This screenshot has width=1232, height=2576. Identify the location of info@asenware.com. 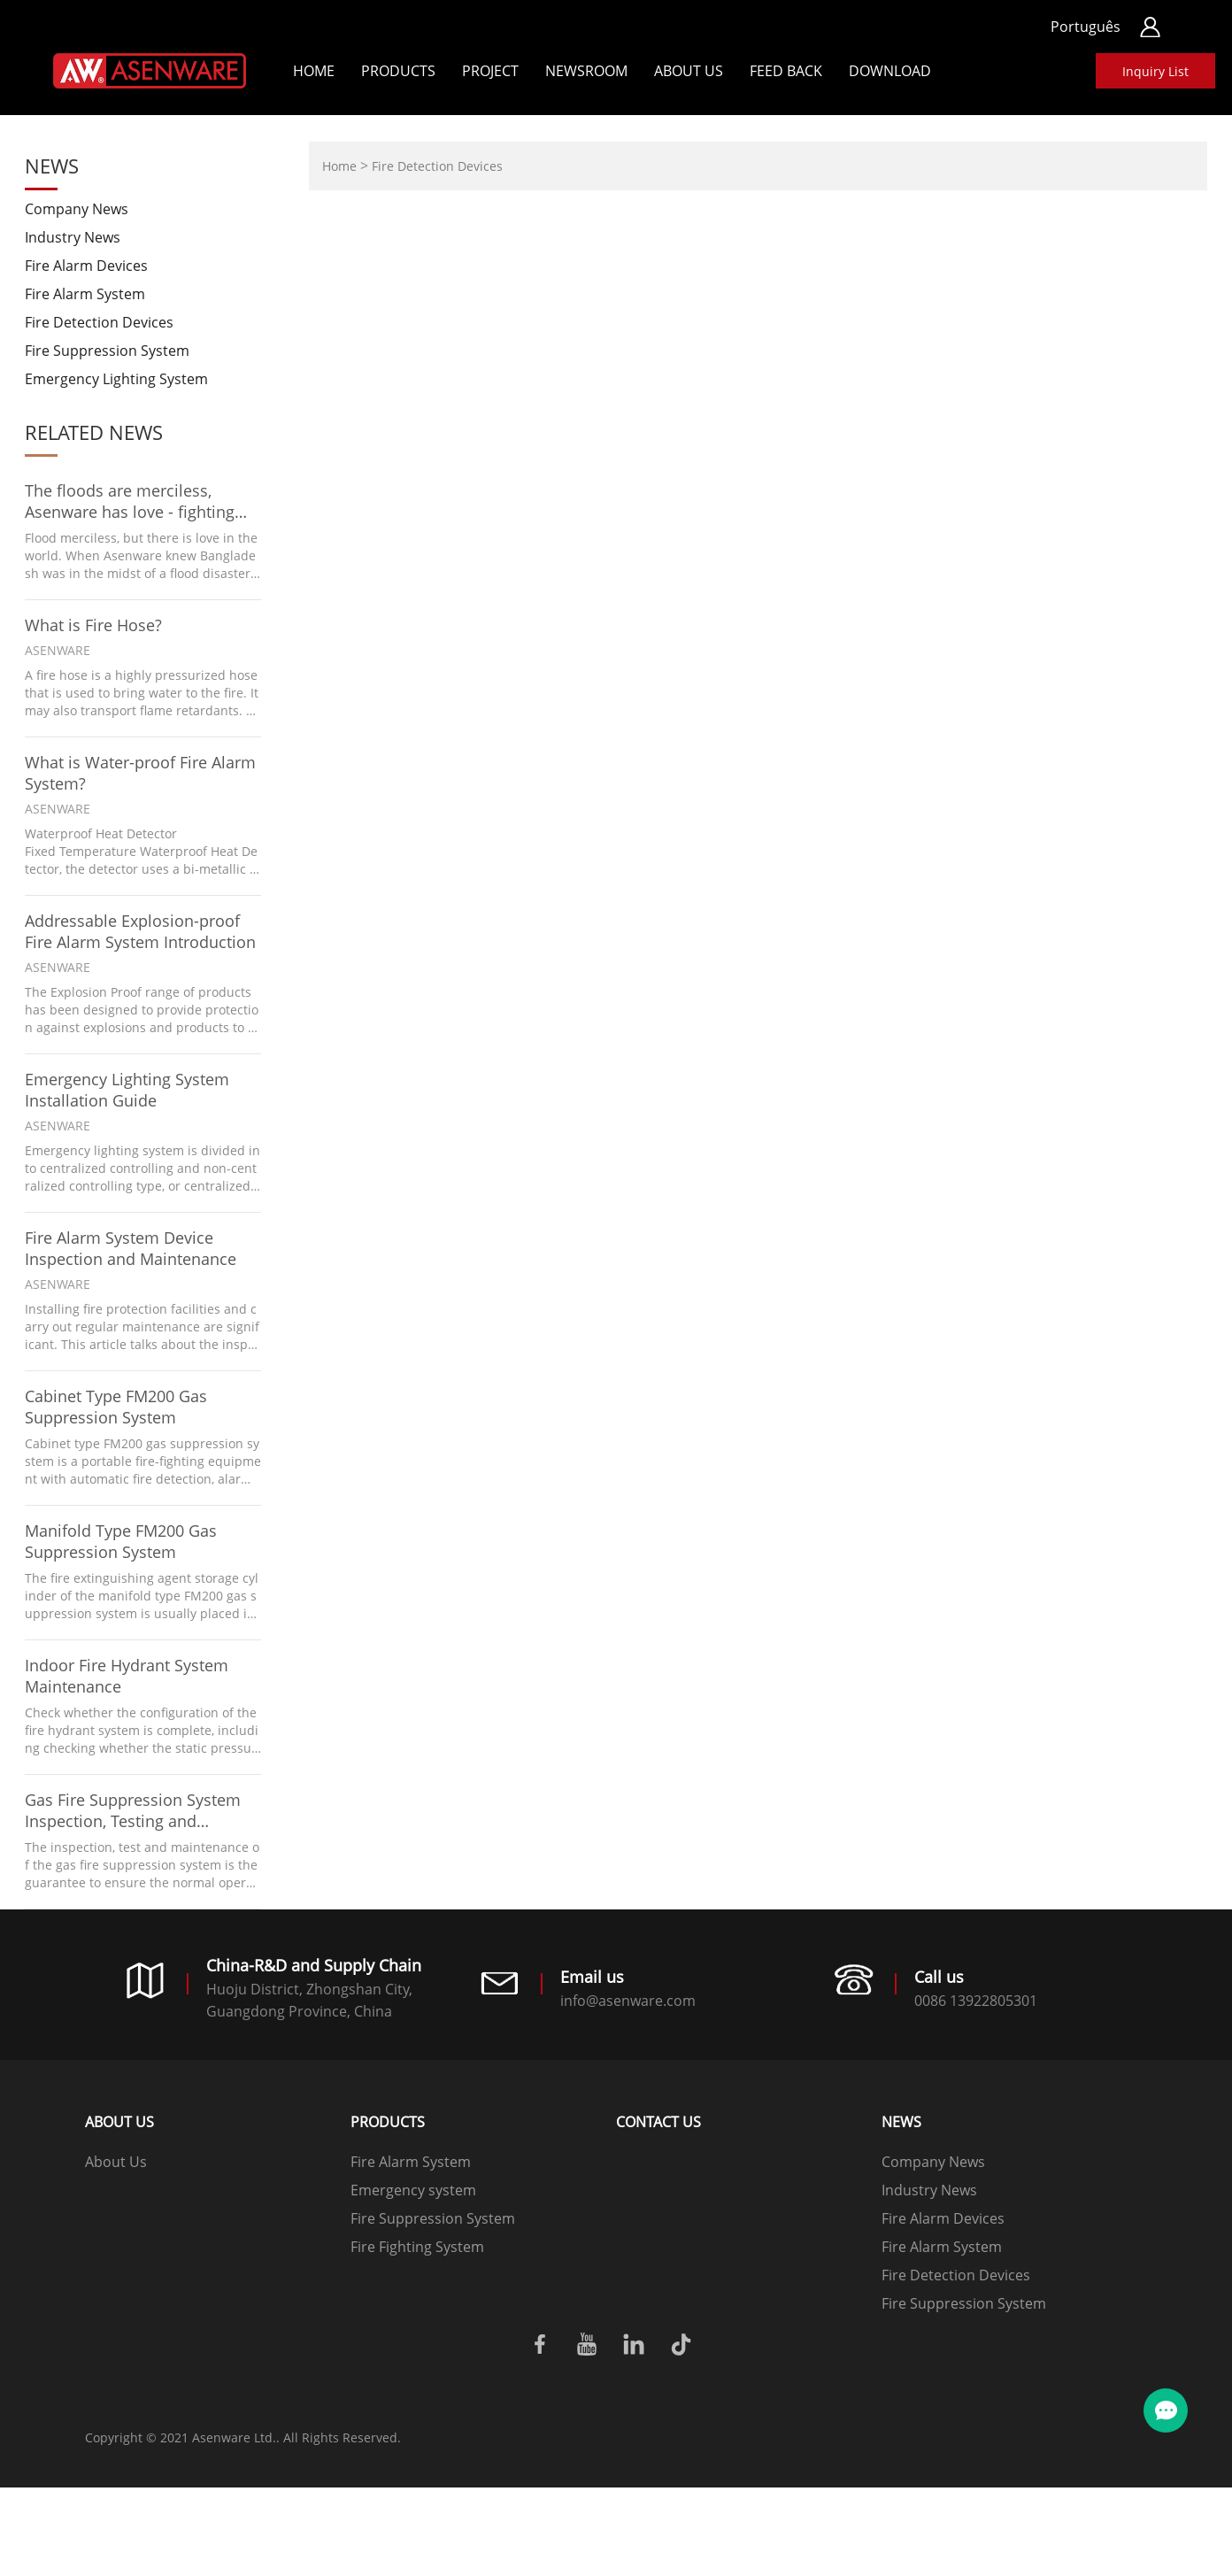
(628, 2000).